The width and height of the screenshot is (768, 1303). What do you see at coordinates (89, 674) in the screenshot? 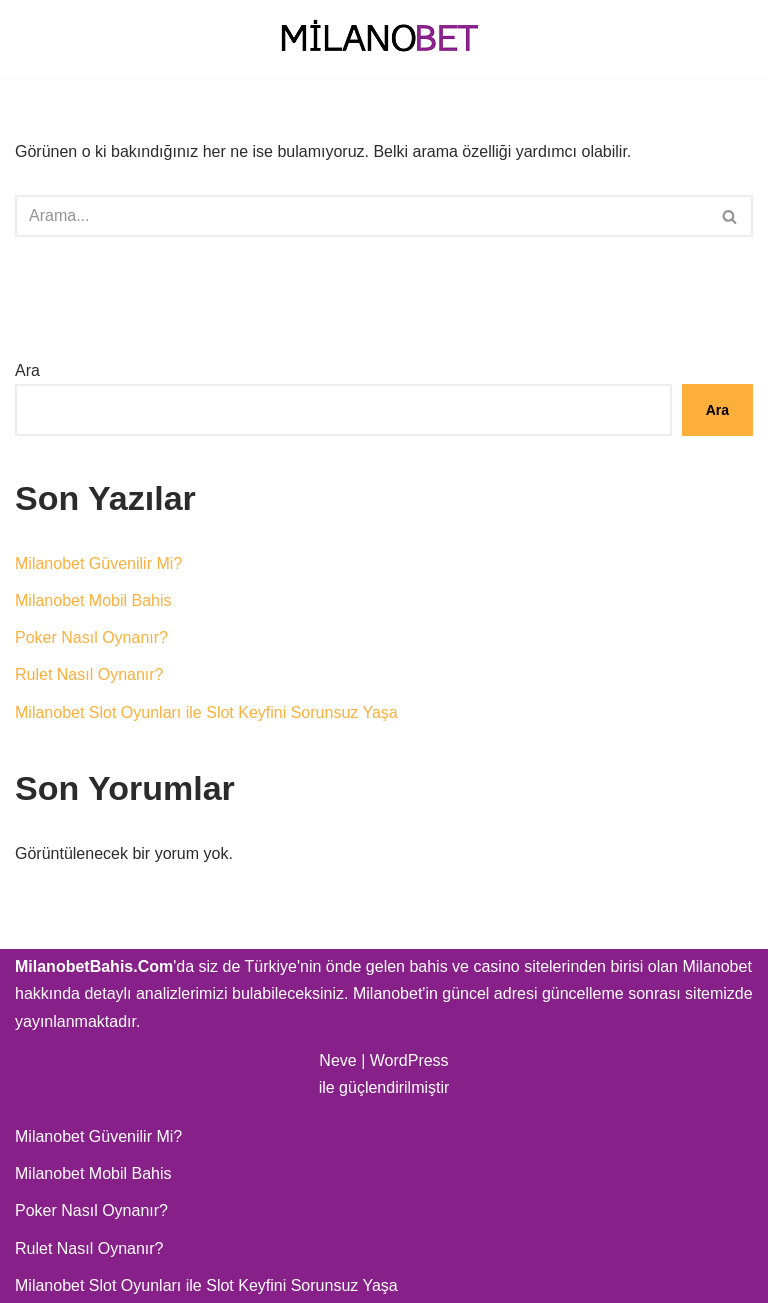
I see `Rulet Nasıl Oynanır?` at bounding box center [89, 674].